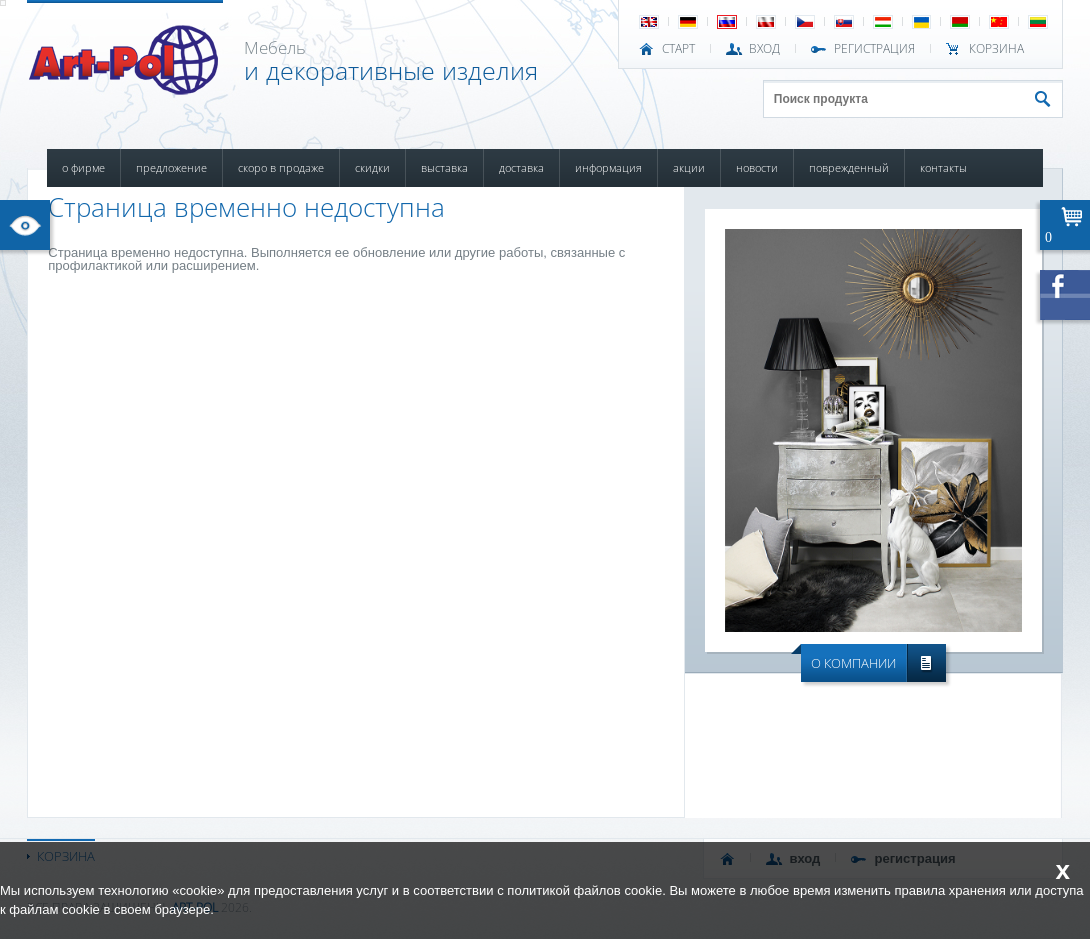  I want to click on КОНТАКТЫ, so click(943, 167).